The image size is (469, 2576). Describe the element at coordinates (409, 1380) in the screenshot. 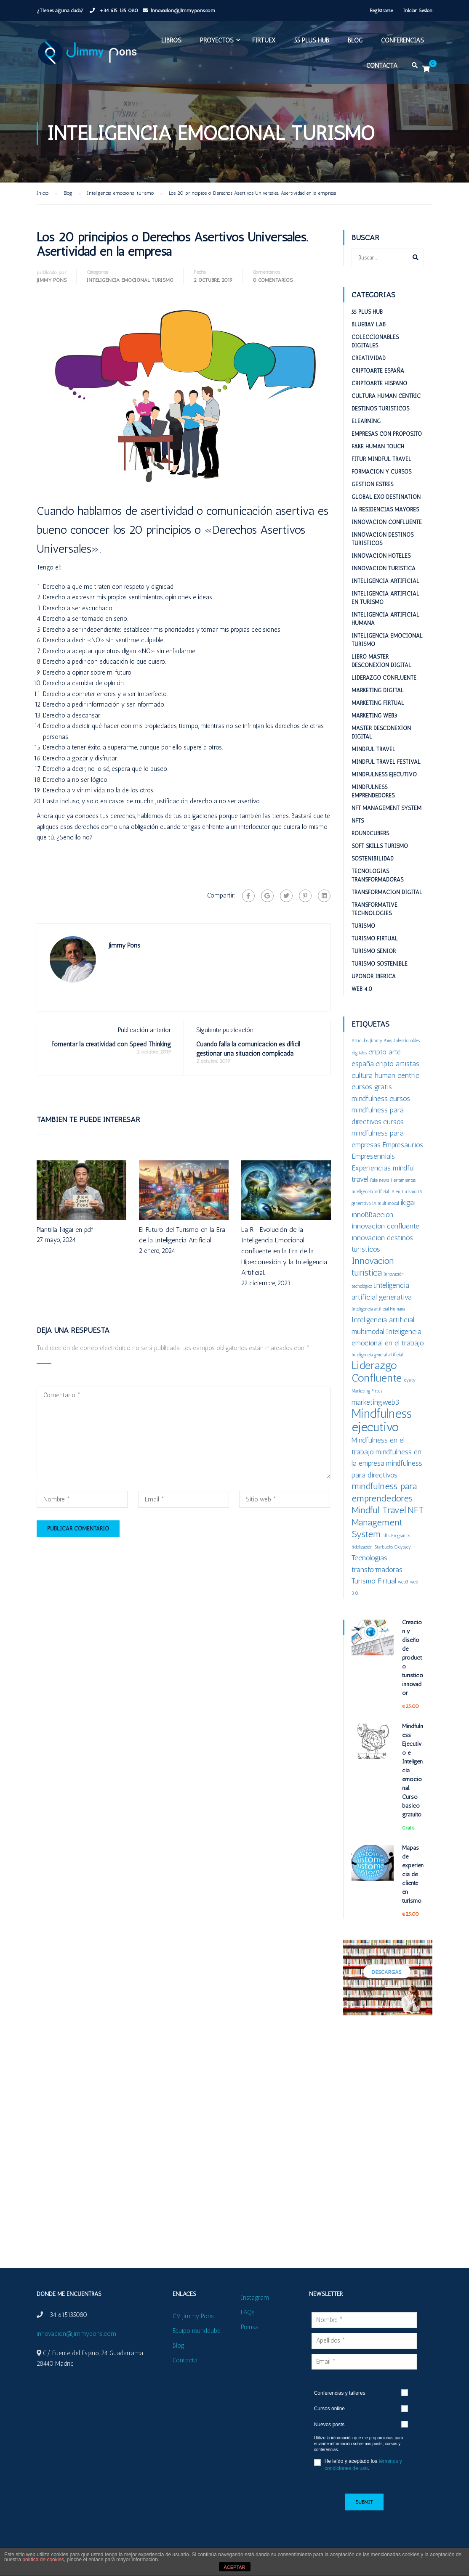

I see `loyalty [loyalty (1 elemento)]` at that location.